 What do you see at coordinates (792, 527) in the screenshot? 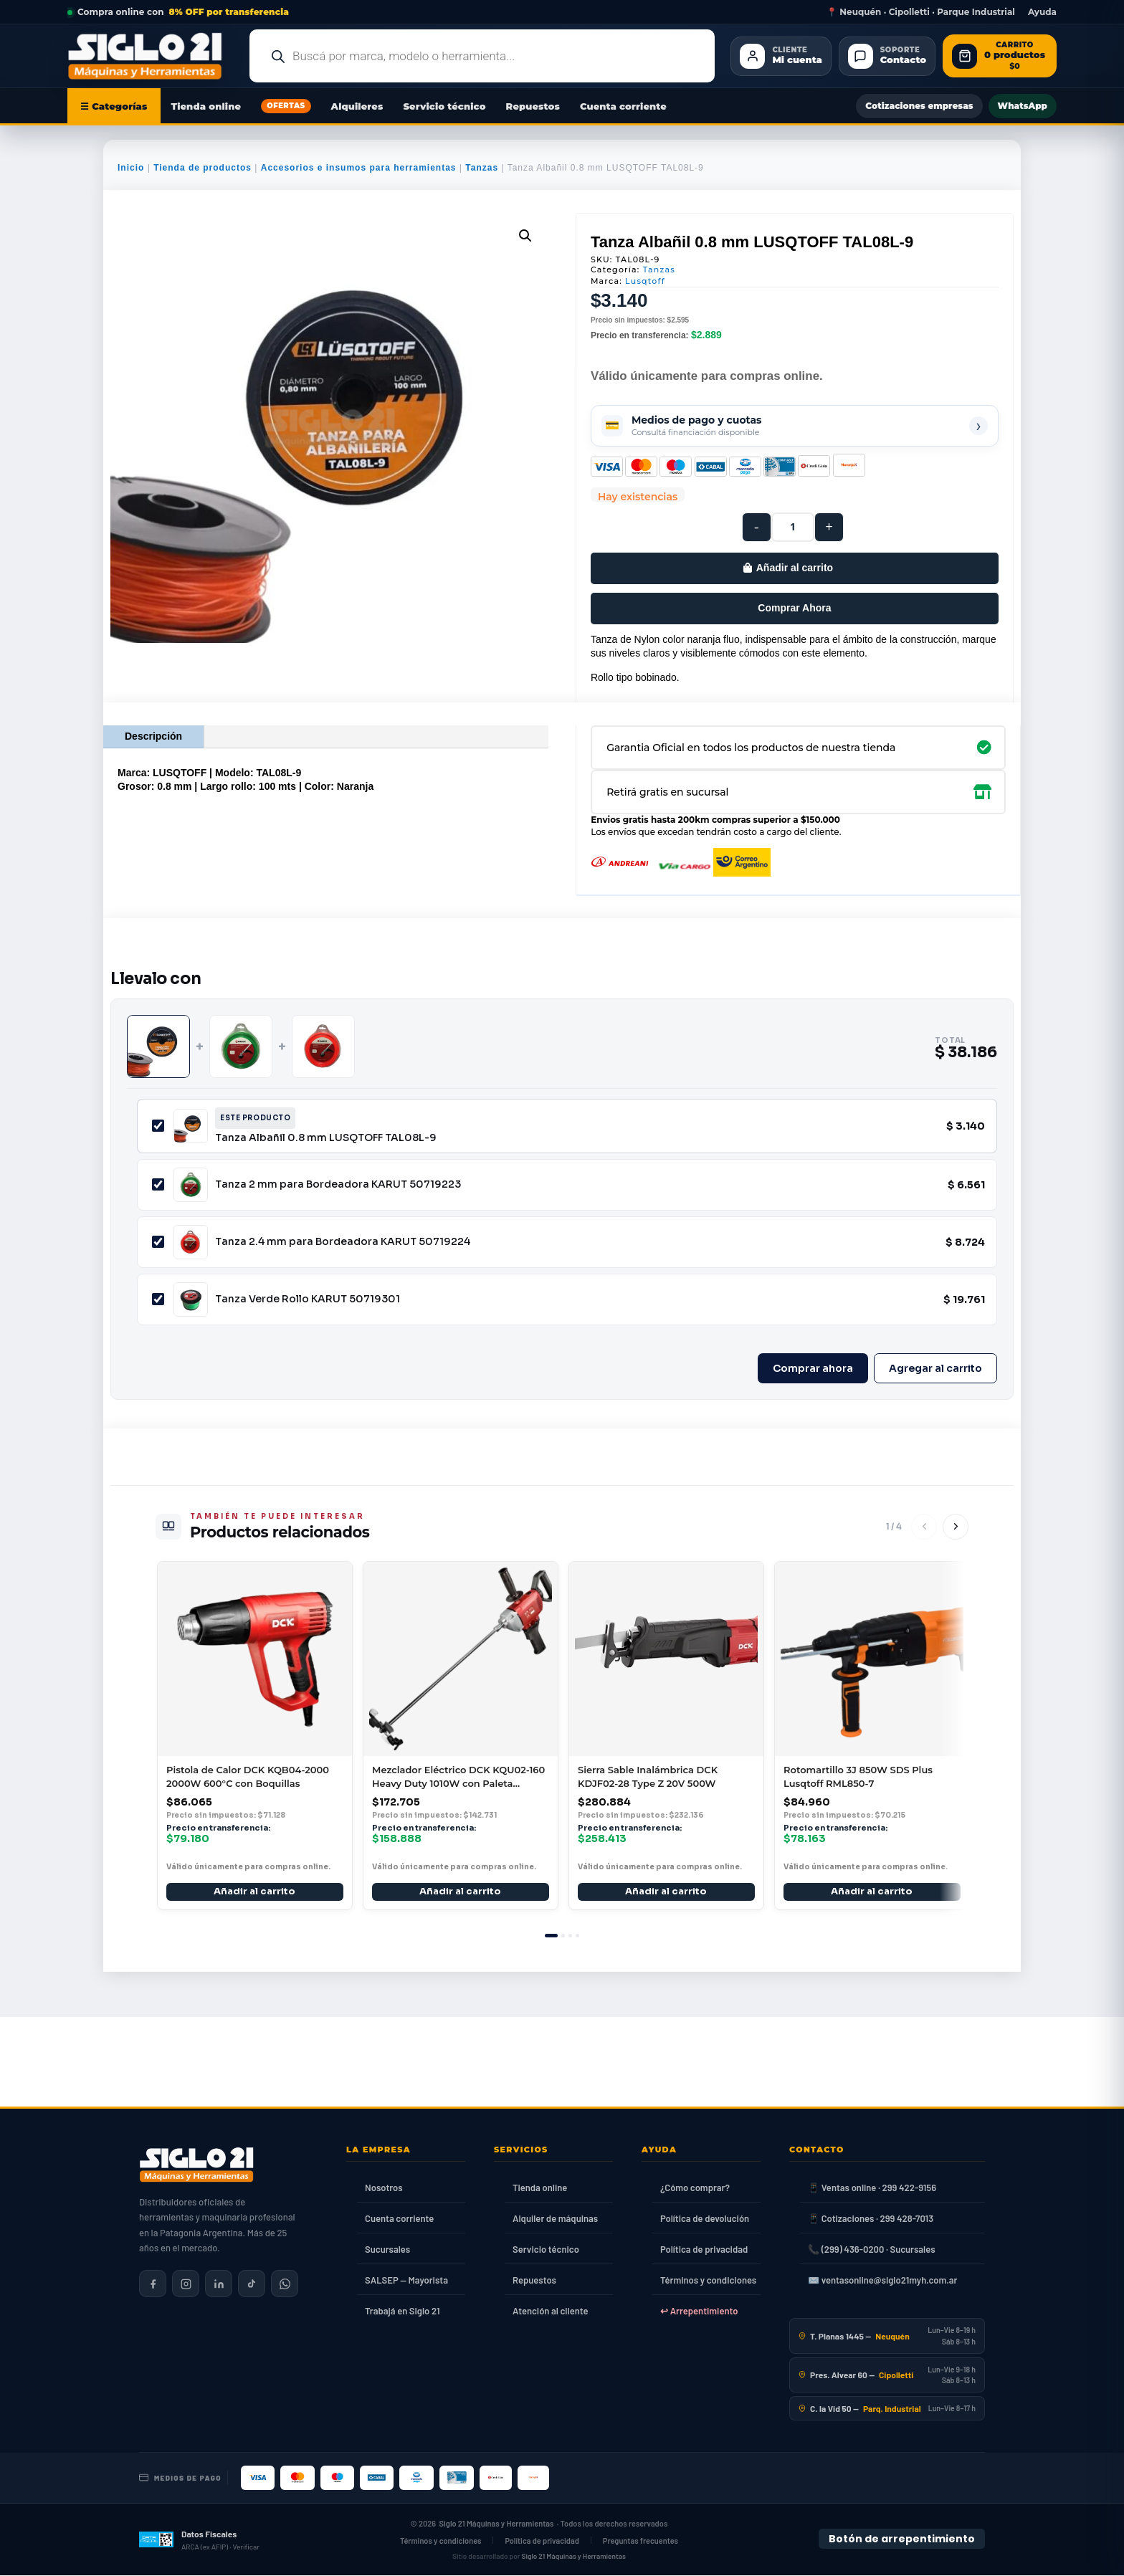
I see `[Cantidad de productos]` at bounding box center [792, 527].